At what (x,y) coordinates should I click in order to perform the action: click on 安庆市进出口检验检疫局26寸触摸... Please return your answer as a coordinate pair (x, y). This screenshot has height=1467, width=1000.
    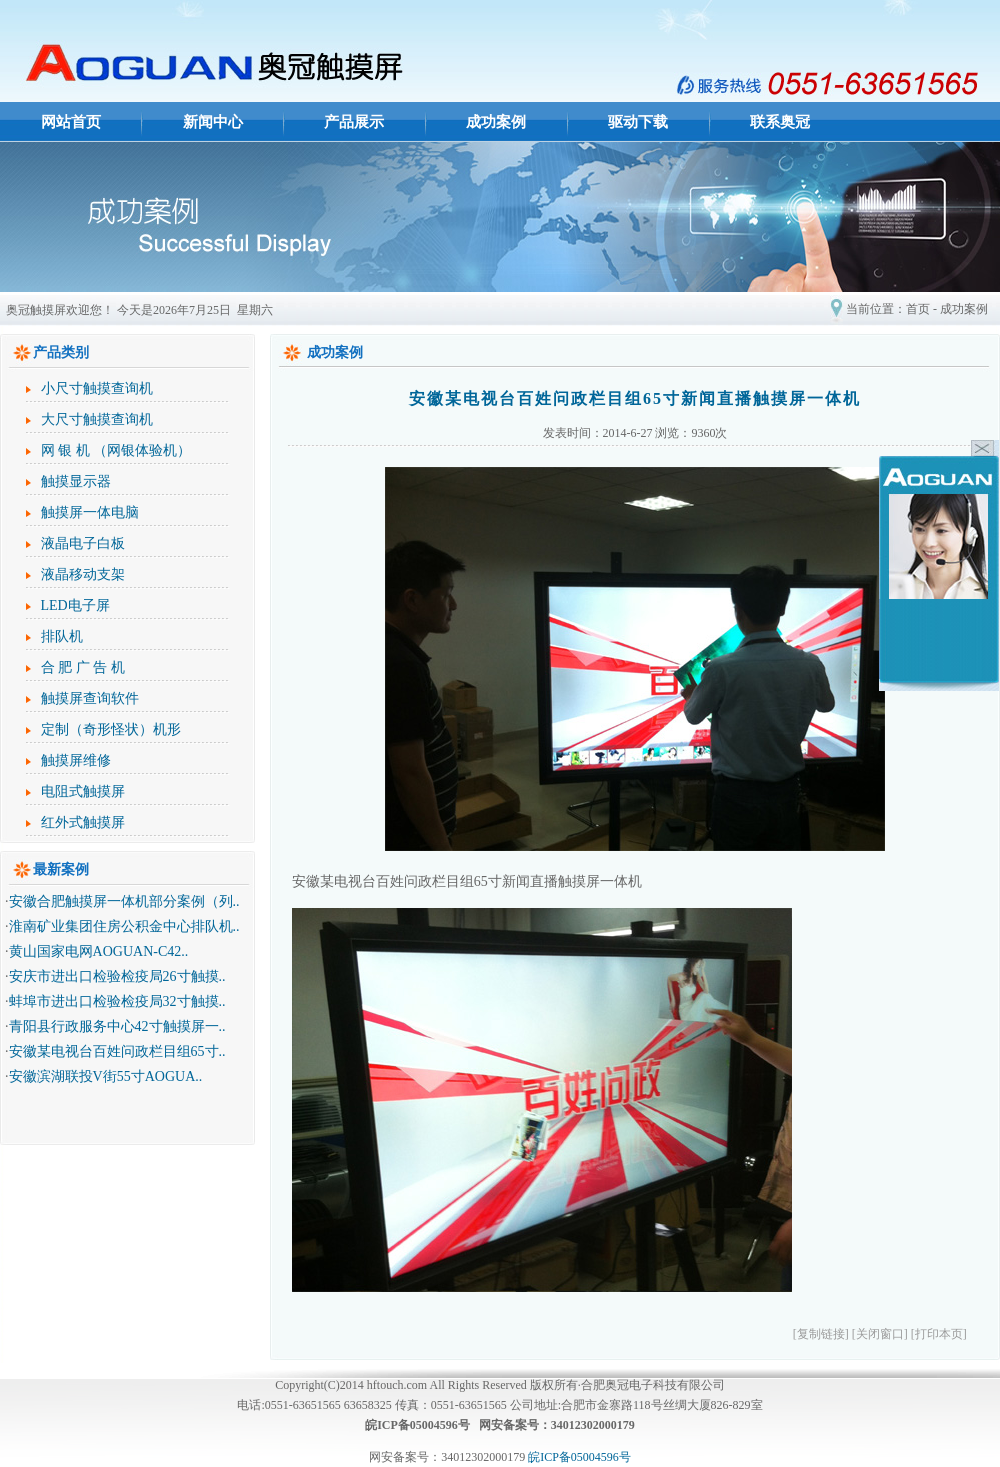
    Looking at the image, I should click on (117, 976).